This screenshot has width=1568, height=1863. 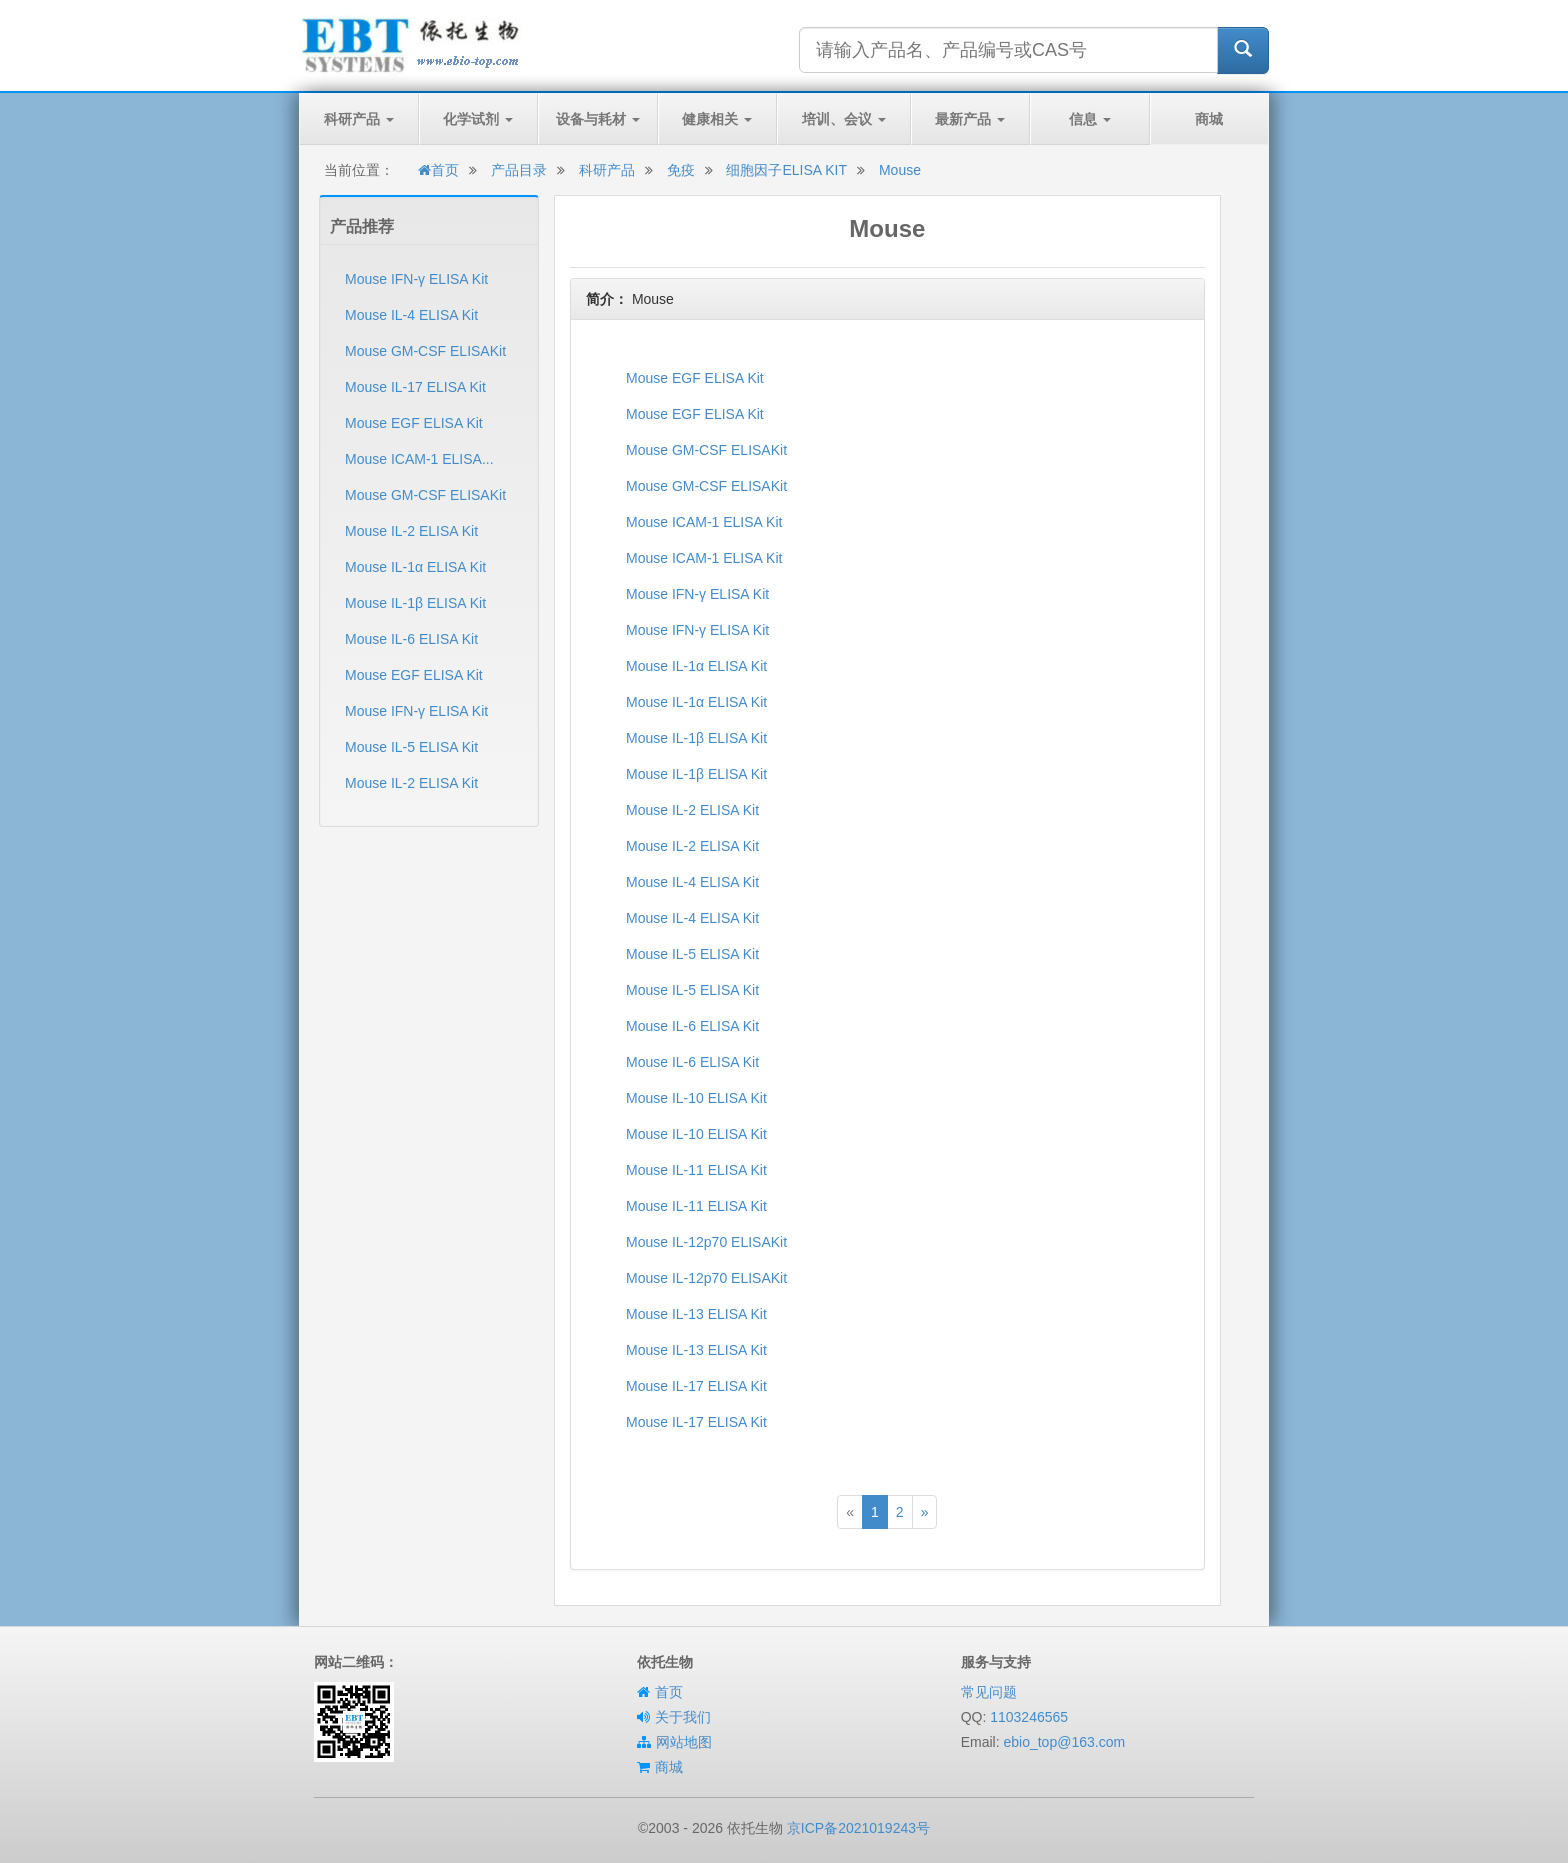 I want to click on 科研产品, so click(x=359, y=119).